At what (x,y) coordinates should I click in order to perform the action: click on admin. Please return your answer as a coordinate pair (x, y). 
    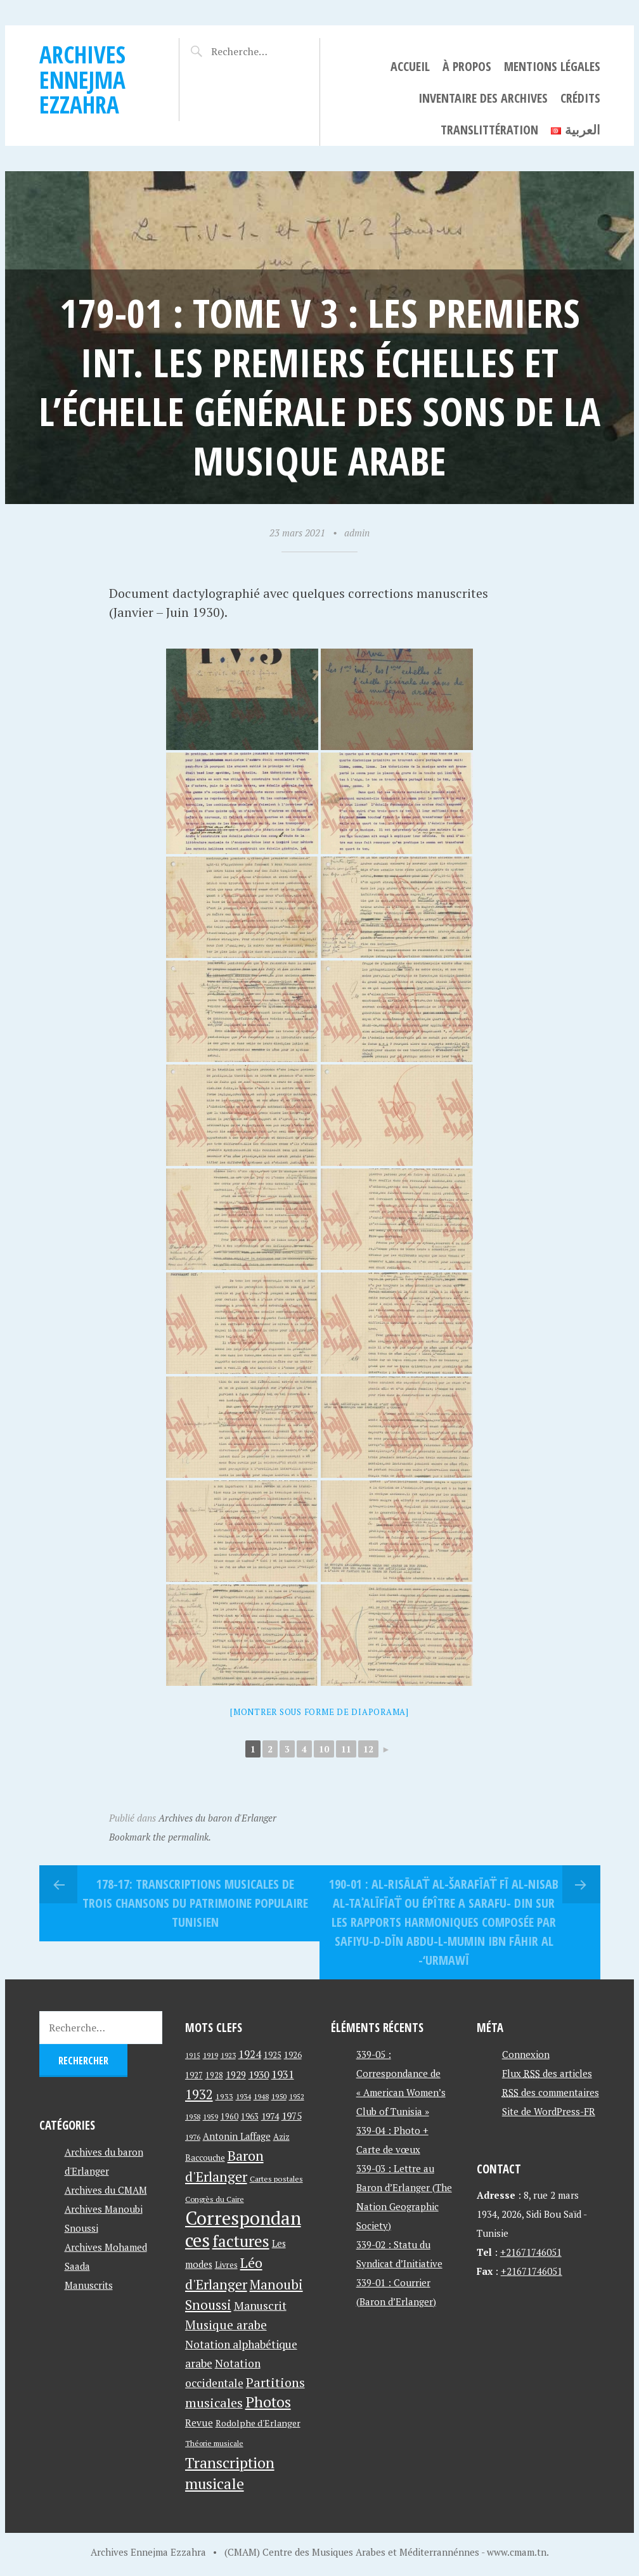
    Looking at the image, I should click on (357, 532).